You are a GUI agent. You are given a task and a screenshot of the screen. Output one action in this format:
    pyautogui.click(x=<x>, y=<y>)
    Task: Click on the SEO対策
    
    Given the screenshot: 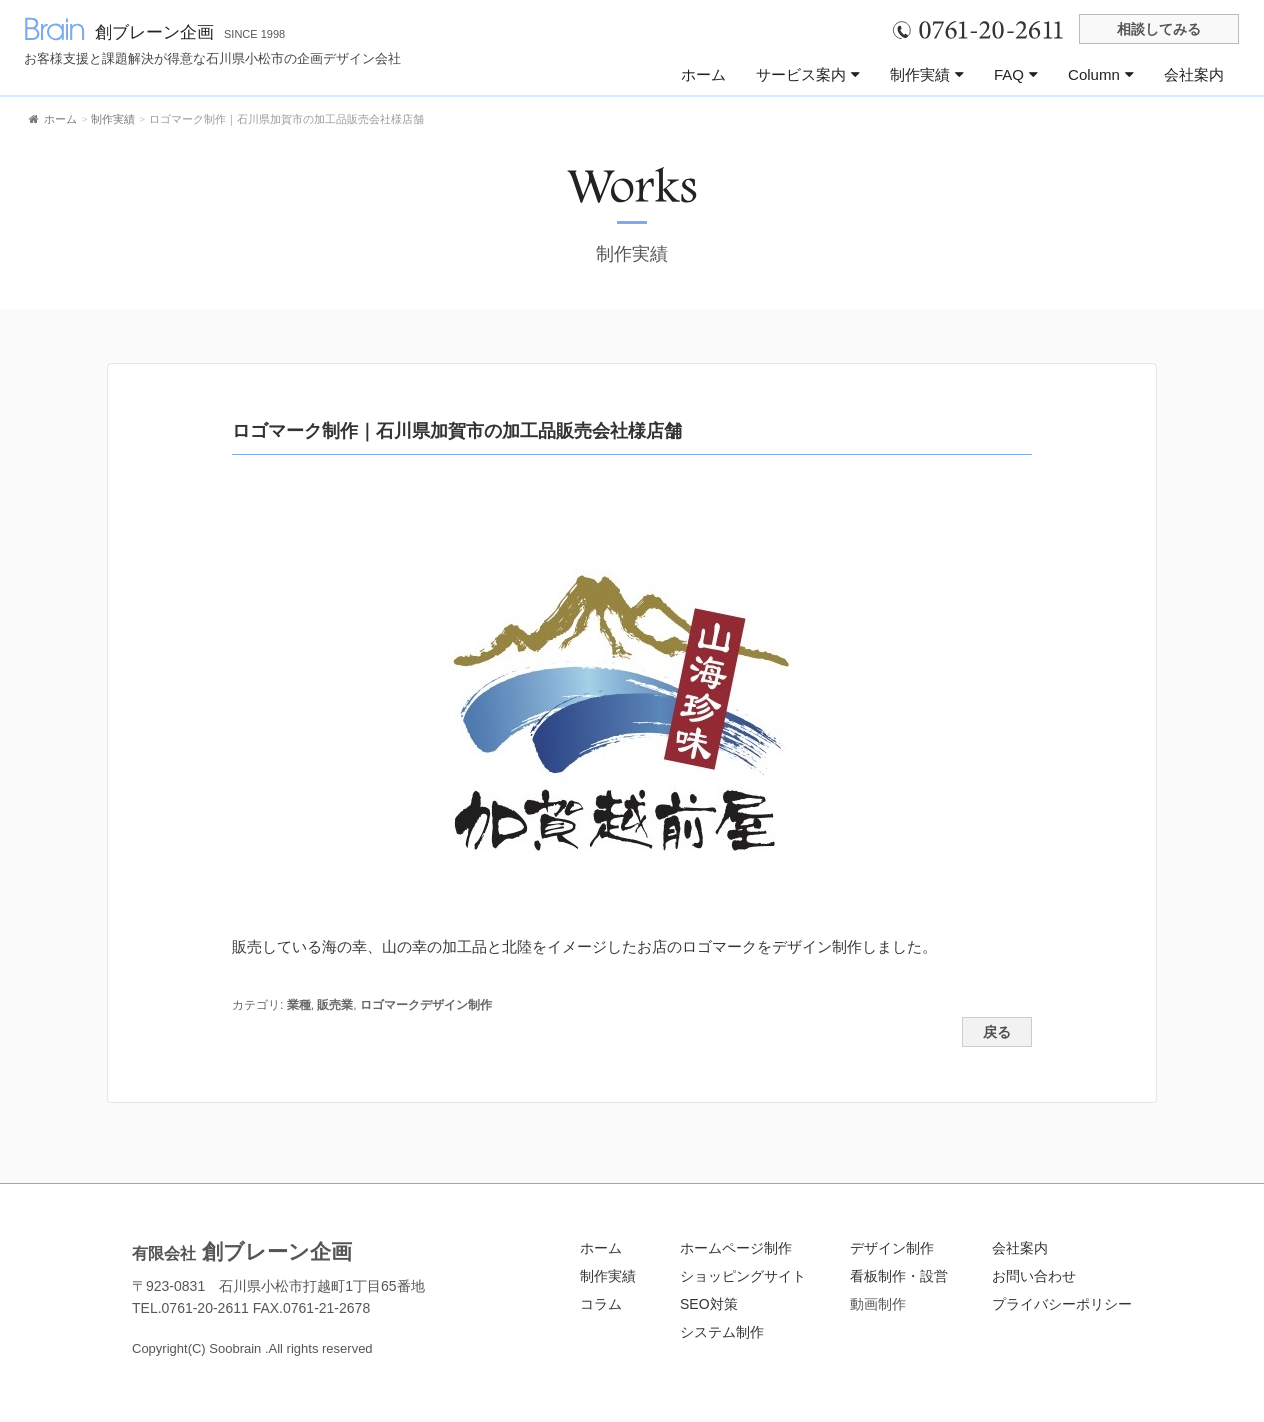 What is the action you would take?
    pyautogui.click(x=709, y=1304)
    